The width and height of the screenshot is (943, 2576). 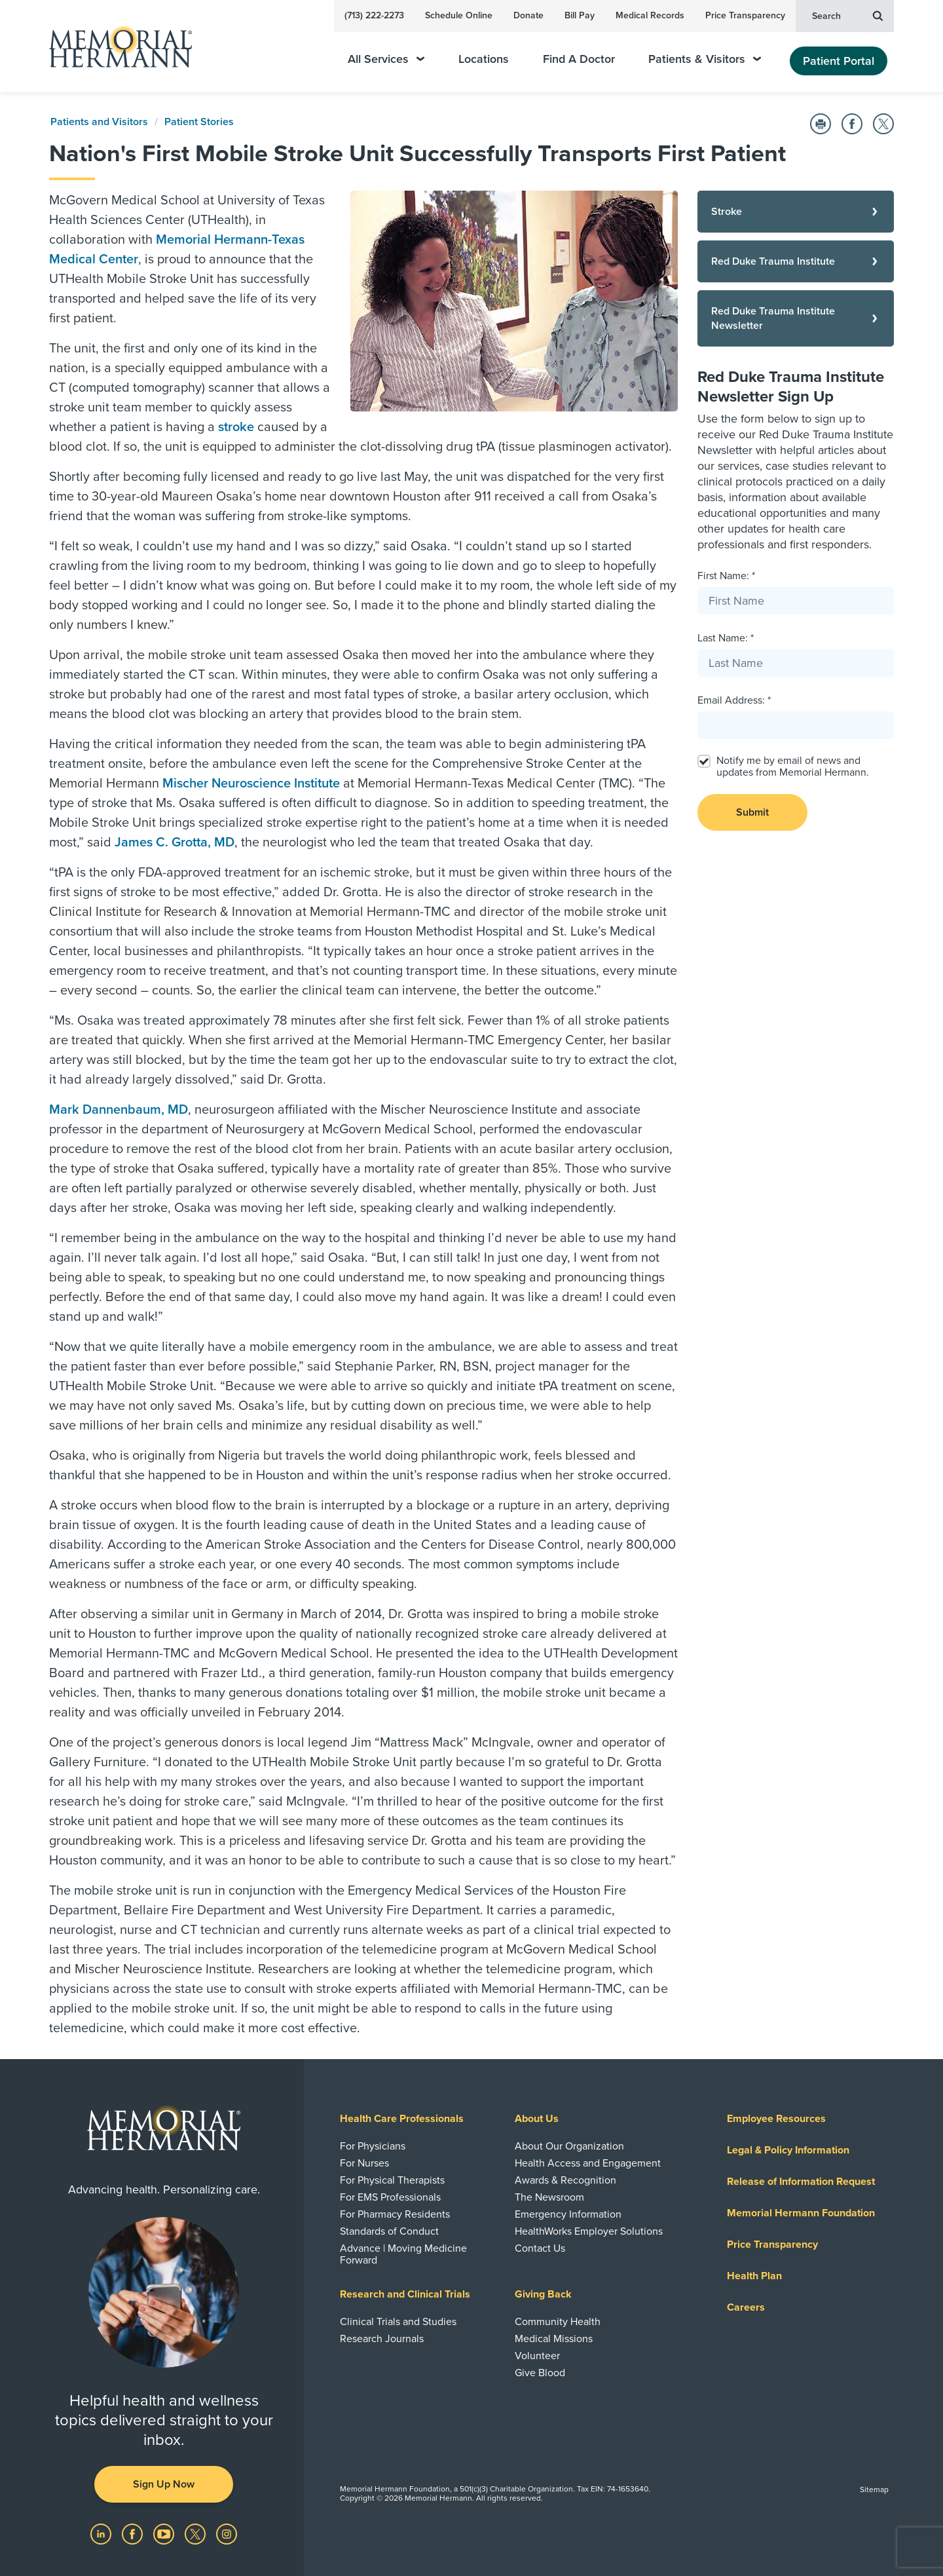 What do you see at coordinates (458, 15) in the screenshot?
I see `Schedule Online` at bounding box center [458, 15].